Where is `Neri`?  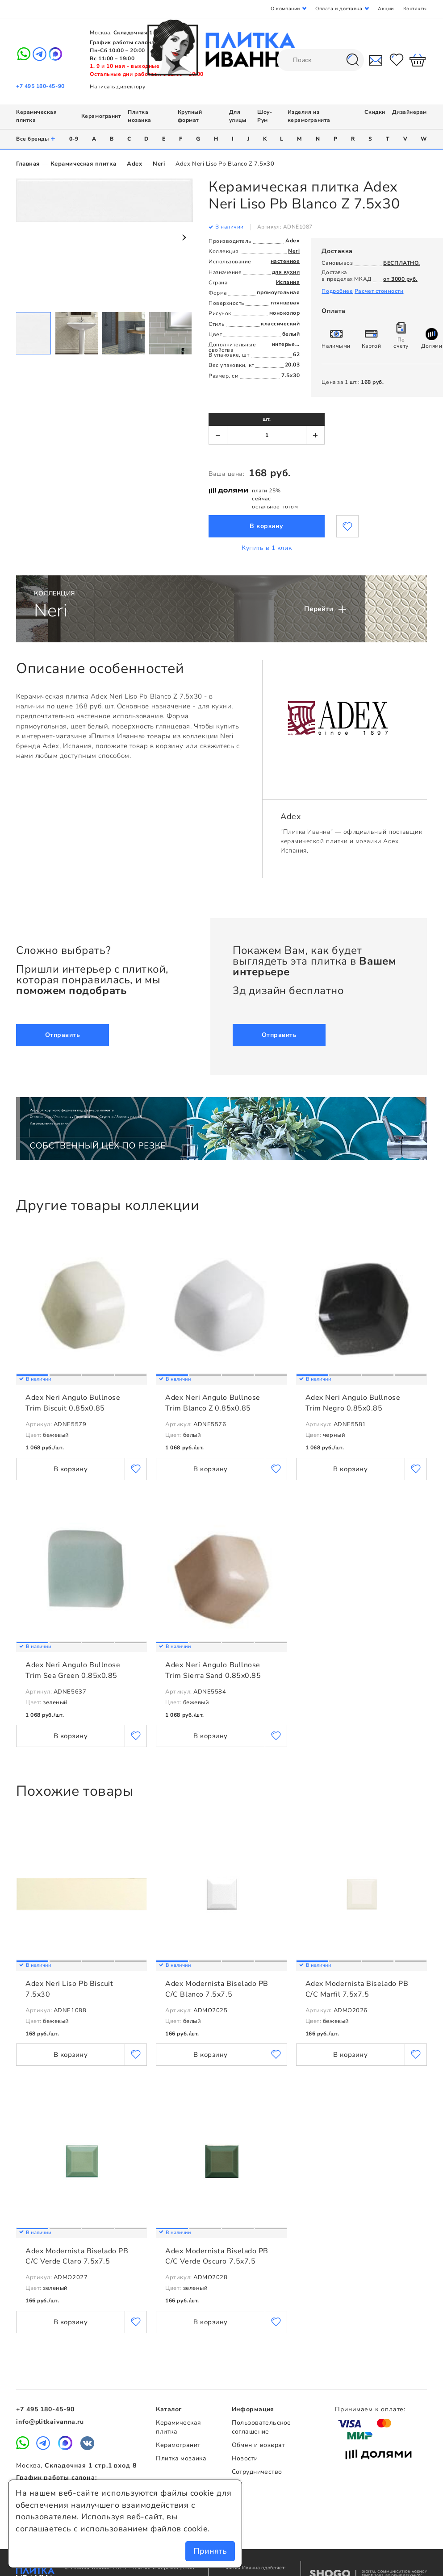 Neri is located at coordinates (159, 164).